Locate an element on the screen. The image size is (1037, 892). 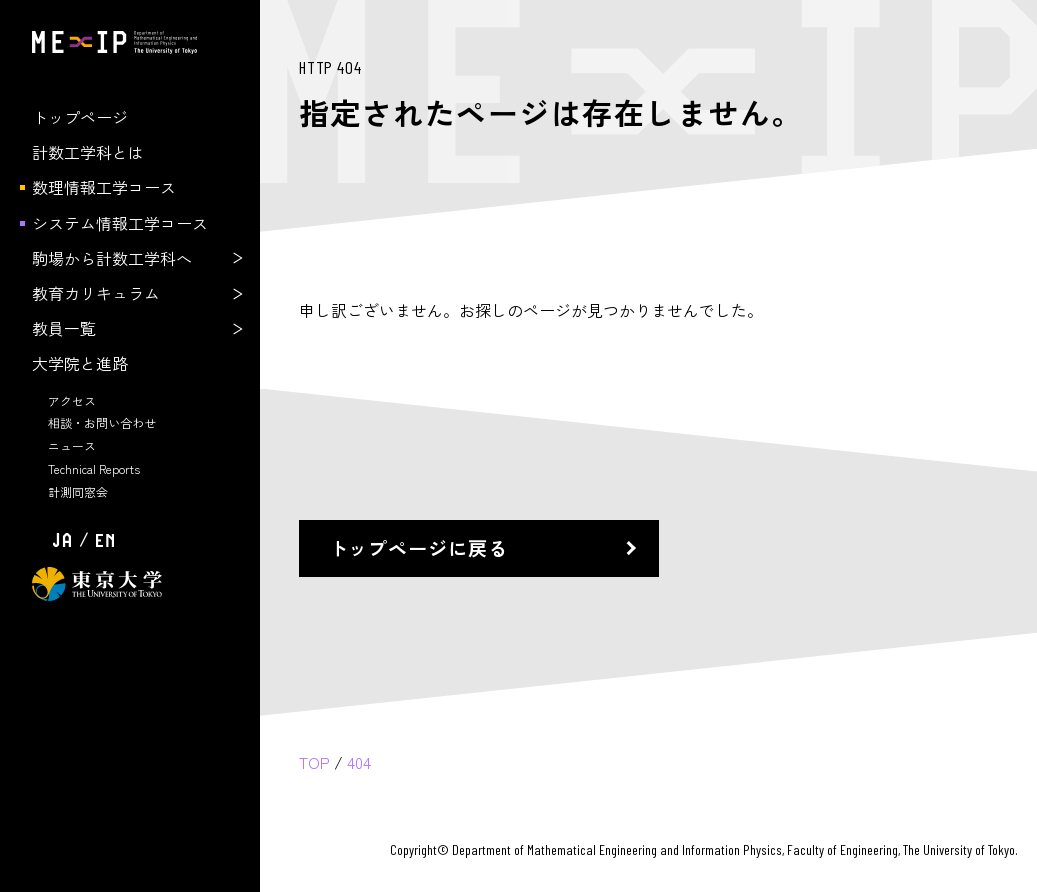
トップページに戻る is located at coordinates (419, 548).